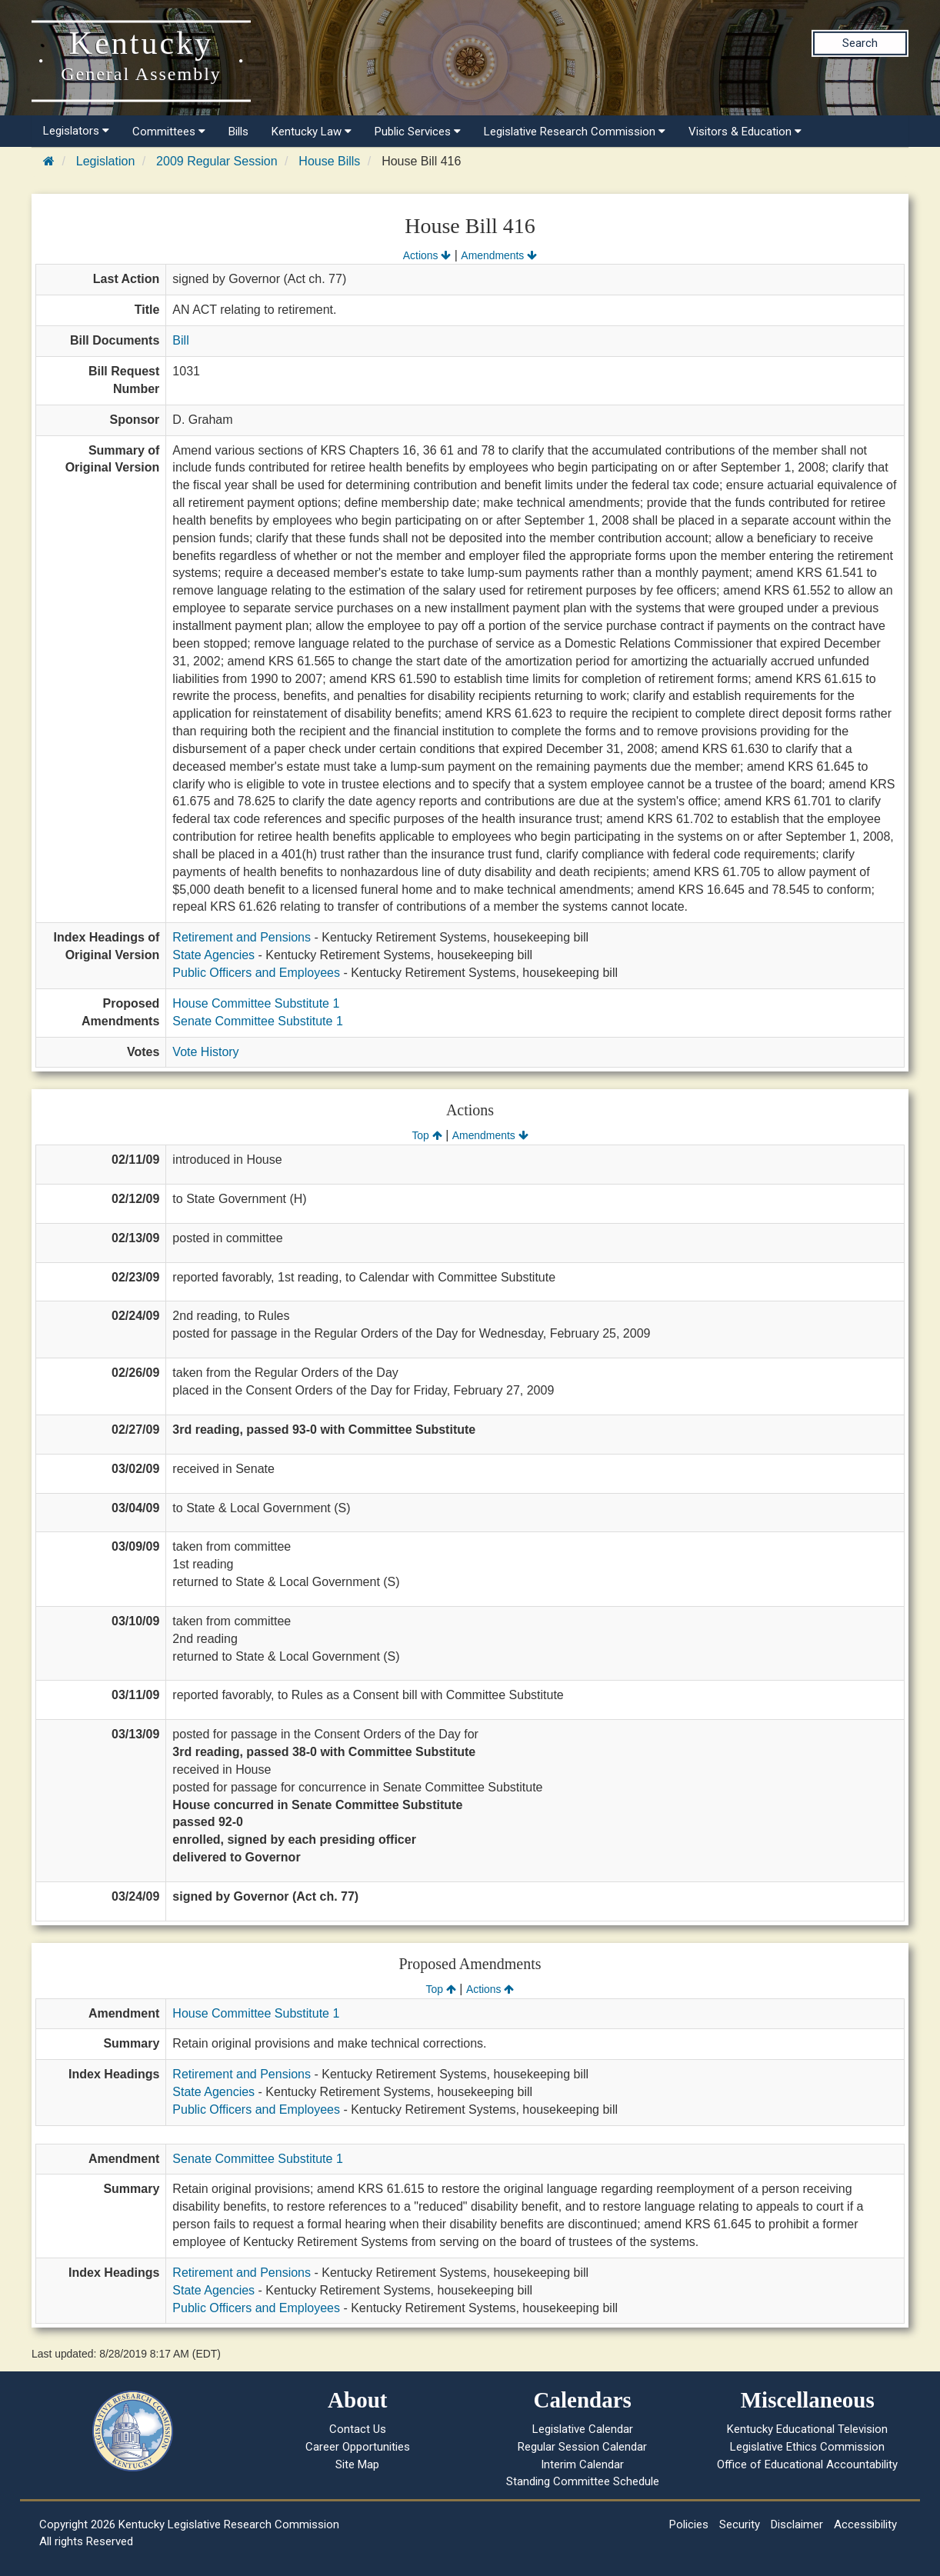 The height and width of the screenshot is (2576, 940). What do you see at coordinates (357, 2464) in the screenshot?
I see `Site Map` at bounding box center [357, 2464].